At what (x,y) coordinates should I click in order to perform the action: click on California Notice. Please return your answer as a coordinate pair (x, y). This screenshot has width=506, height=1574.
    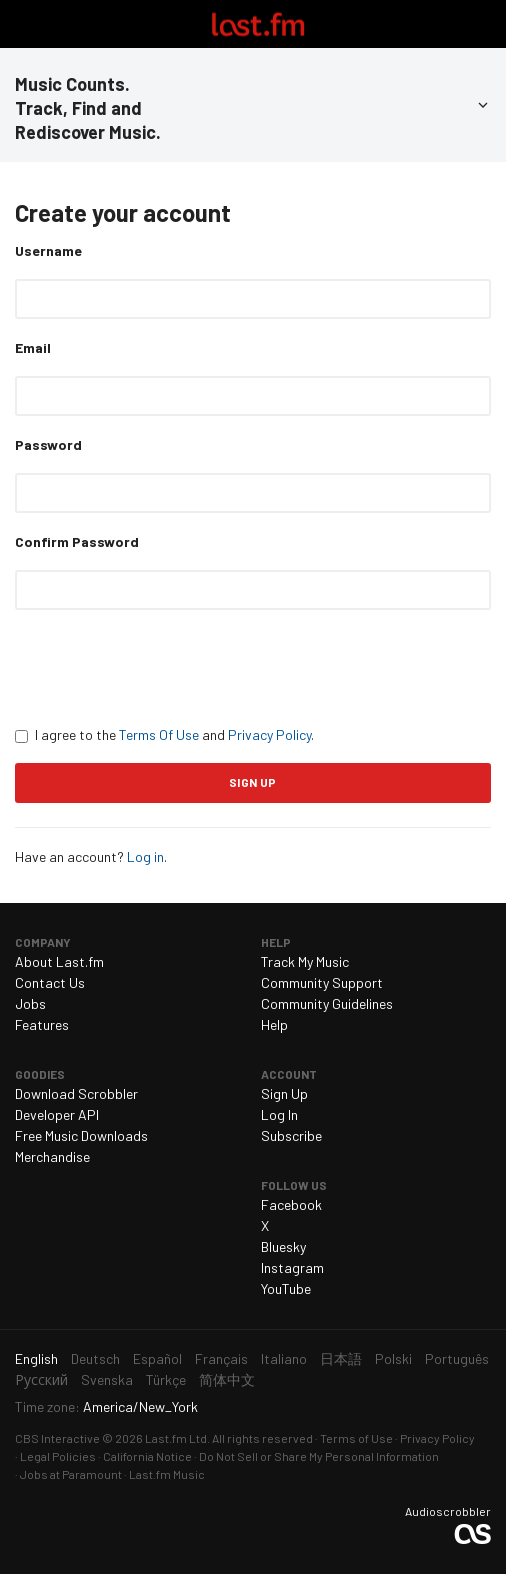
    Looking at the image, I should click on (147, 1456).